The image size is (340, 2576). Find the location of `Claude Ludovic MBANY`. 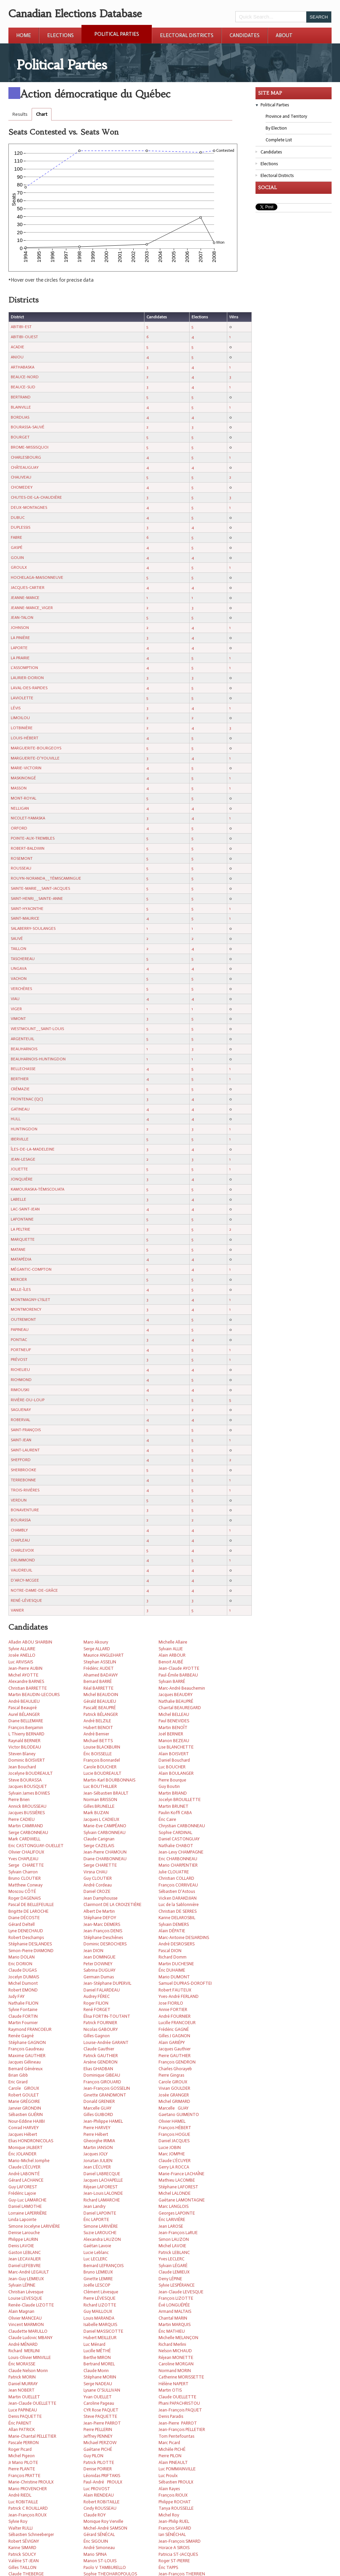

Claude Ludovic MBANY is located at coordinates (30, 2337).